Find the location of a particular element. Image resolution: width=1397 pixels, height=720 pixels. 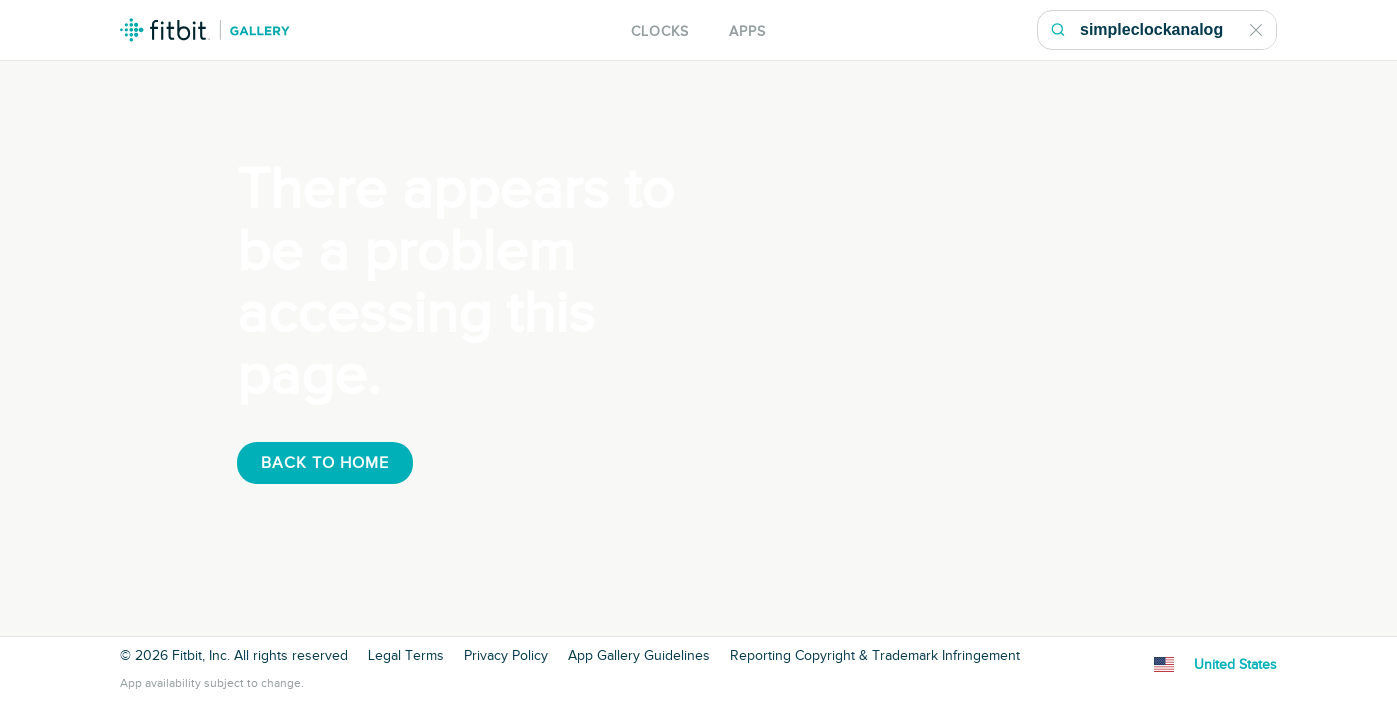

App Gallery Guidelines is located at coordinates (639, 656).